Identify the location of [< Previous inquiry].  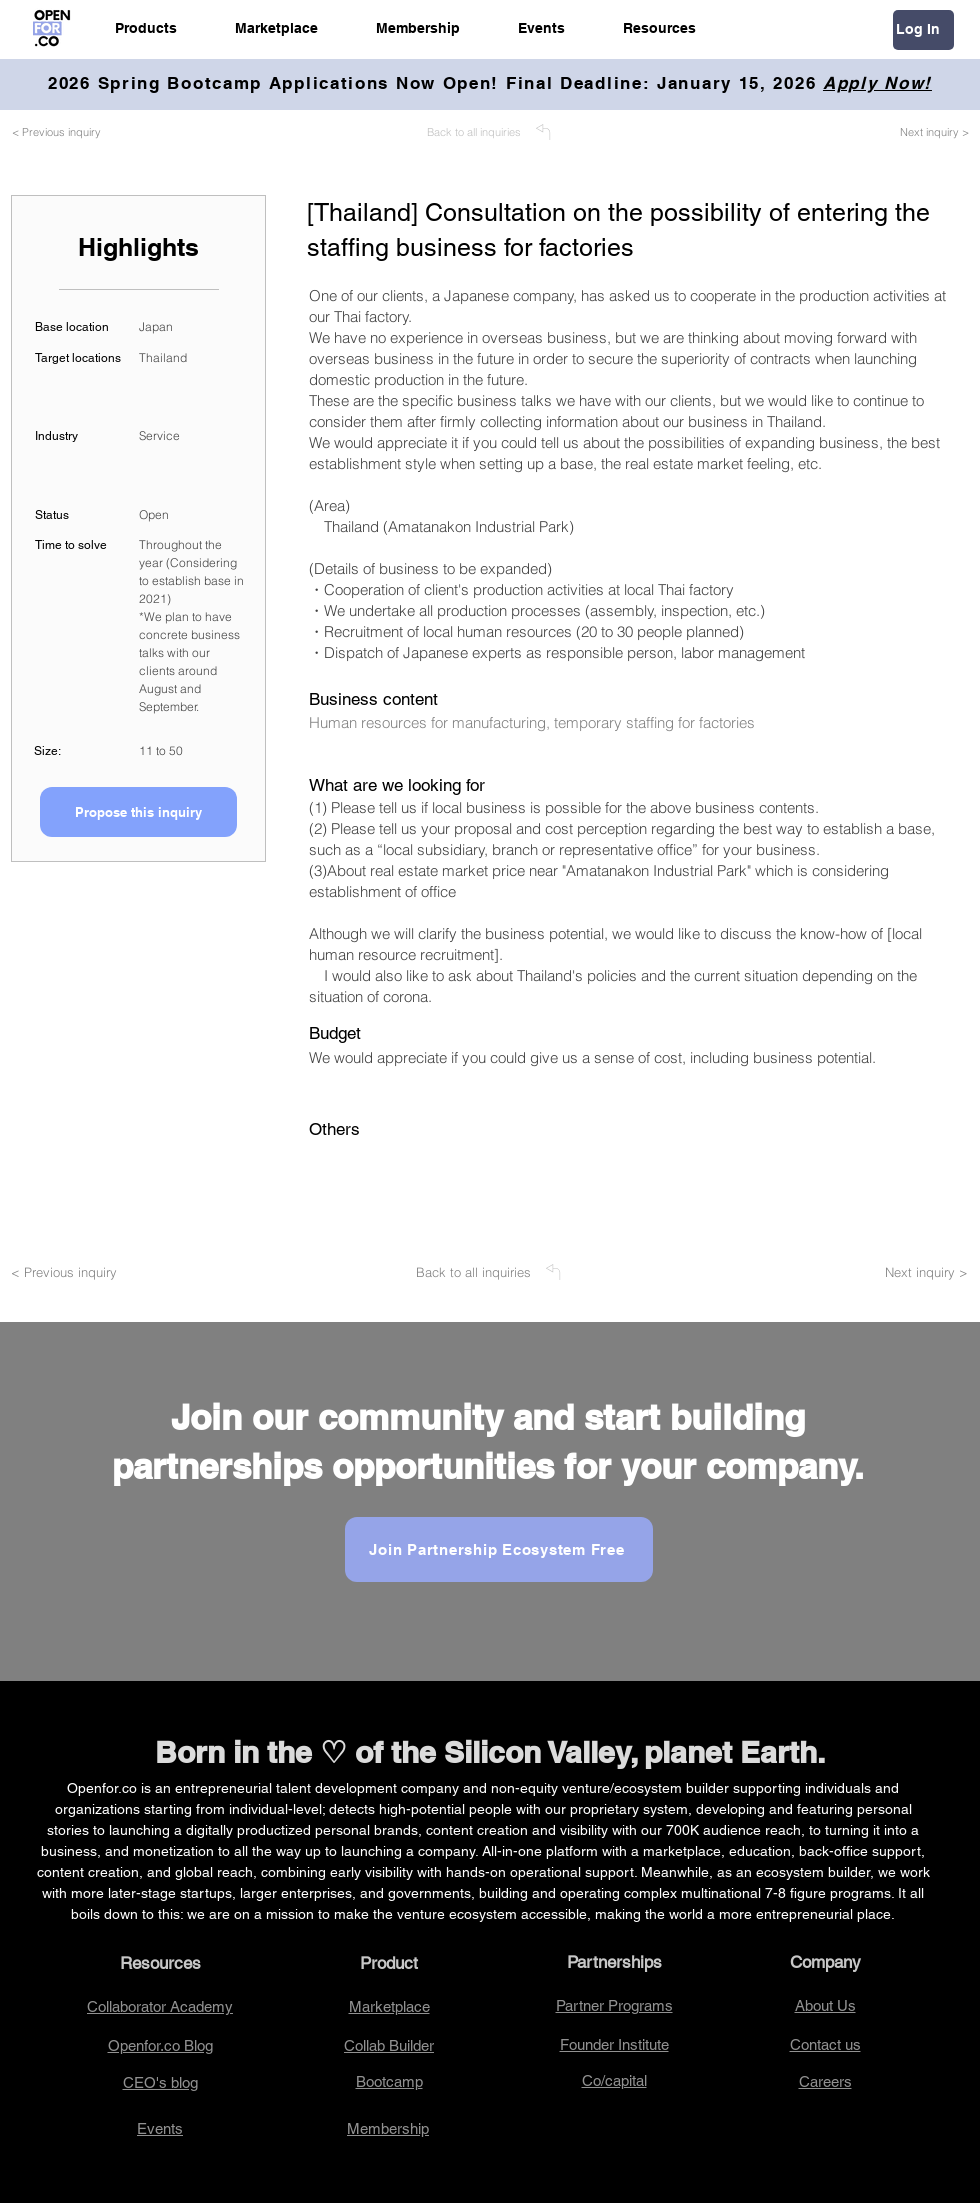
(80, 132).